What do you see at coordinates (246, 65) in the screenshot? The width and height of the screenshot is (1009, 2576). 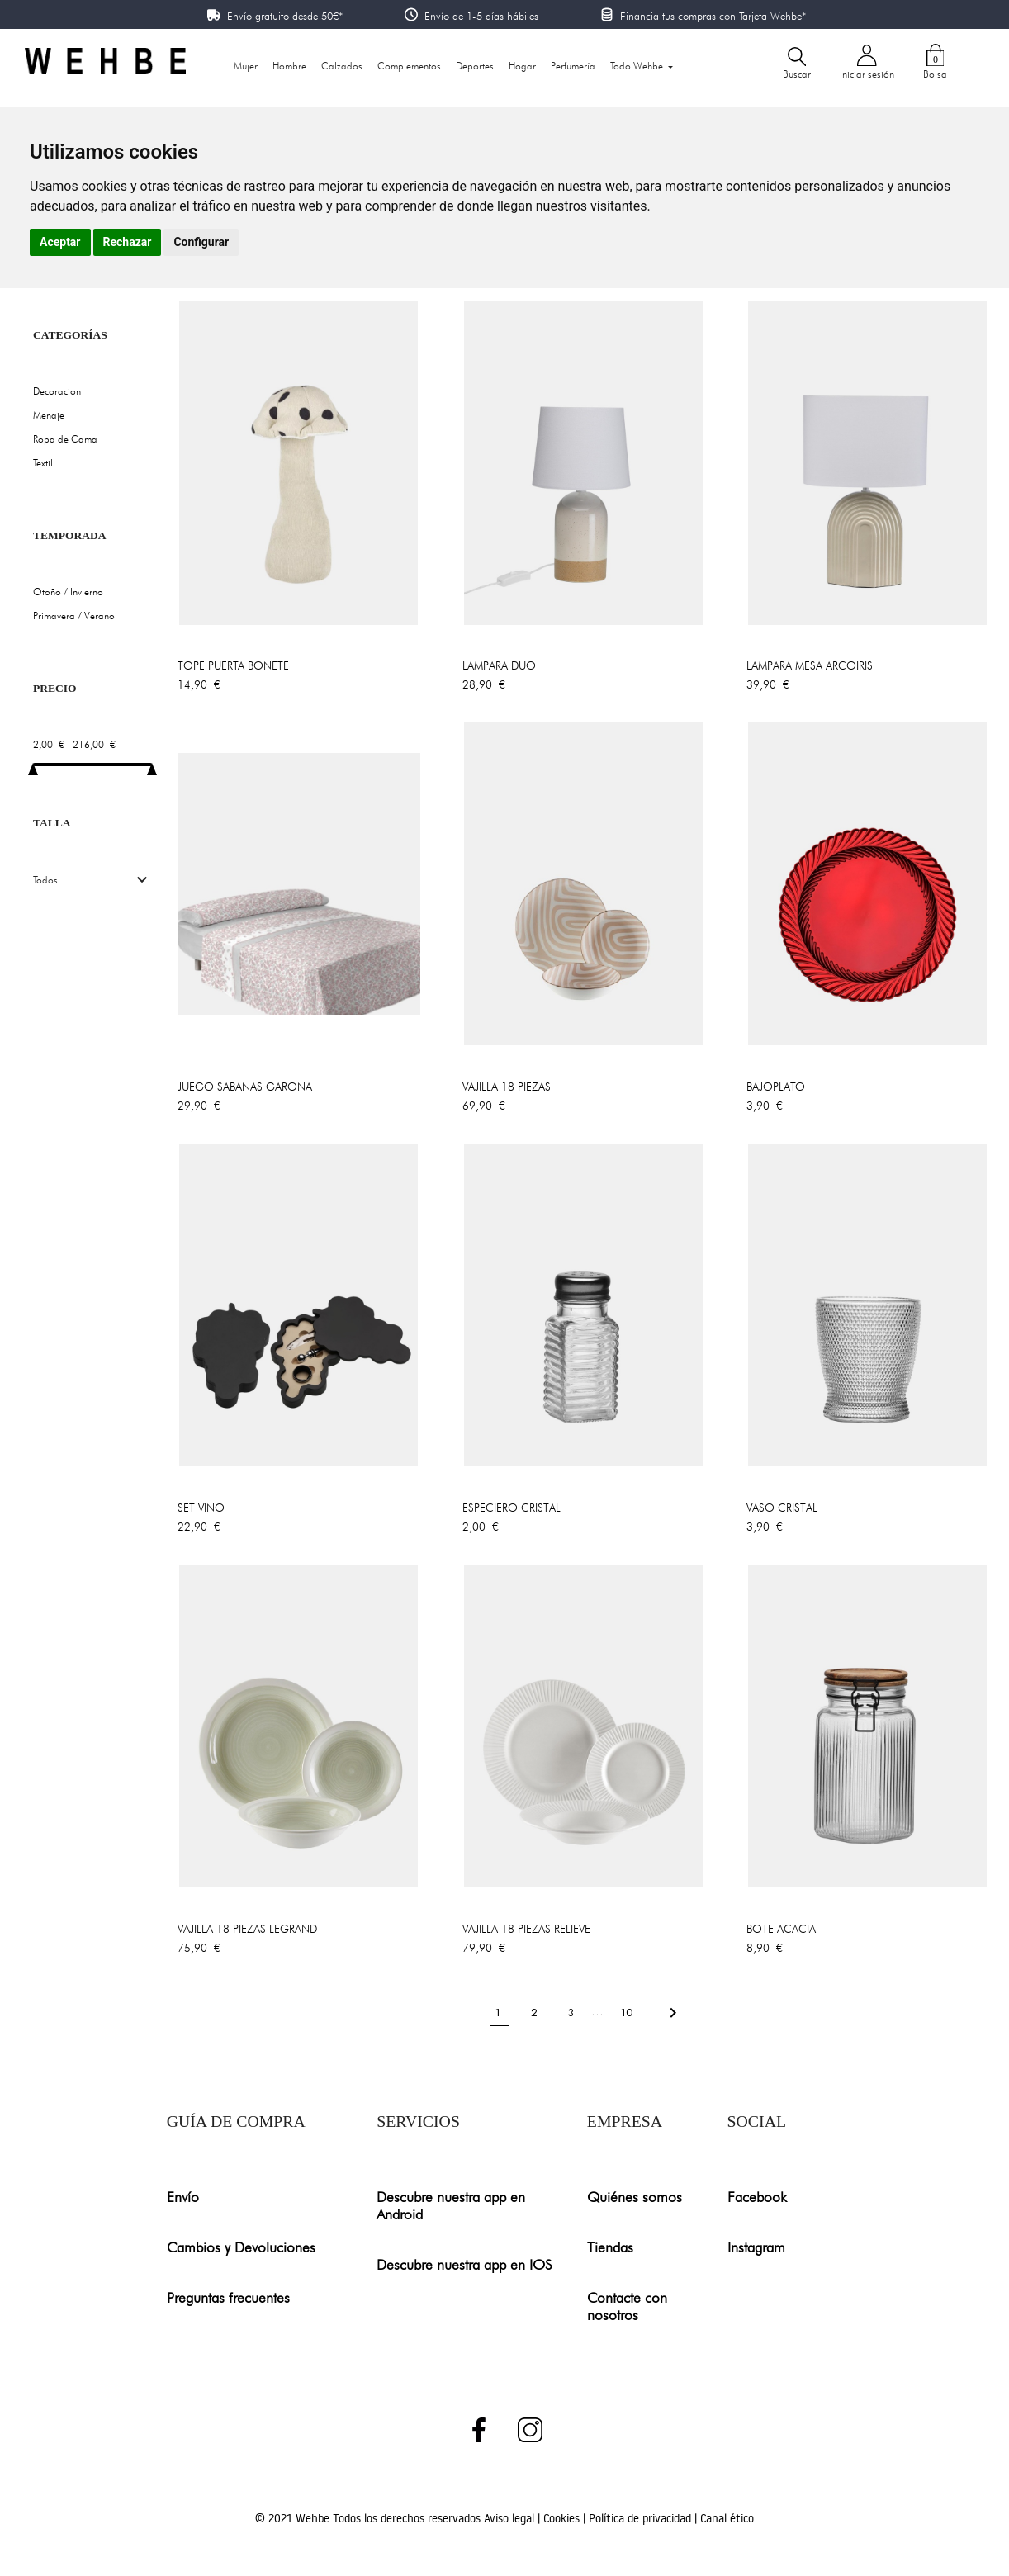 I see `Mujer` at bounding box center [246, 65].